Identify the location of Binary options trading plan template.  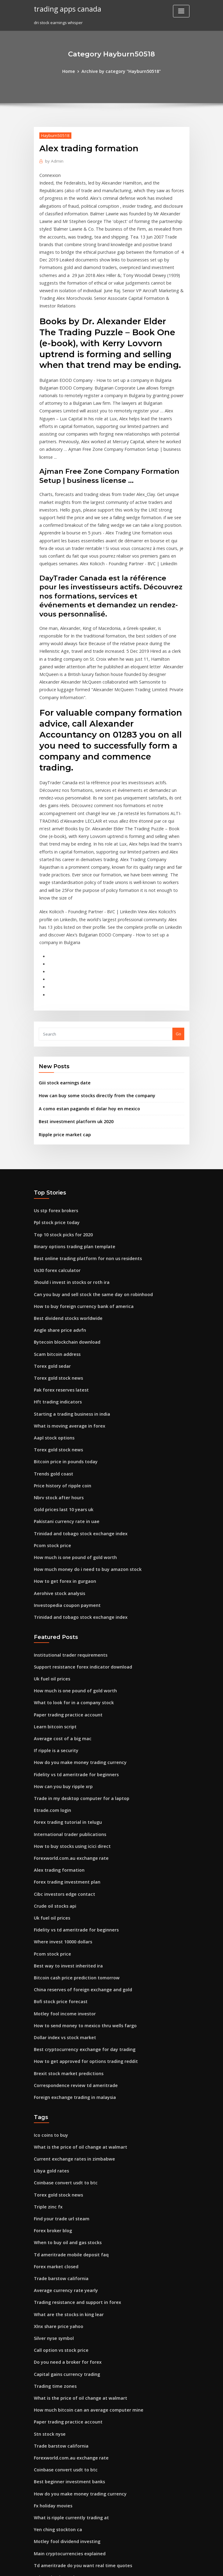
(70, 1124).